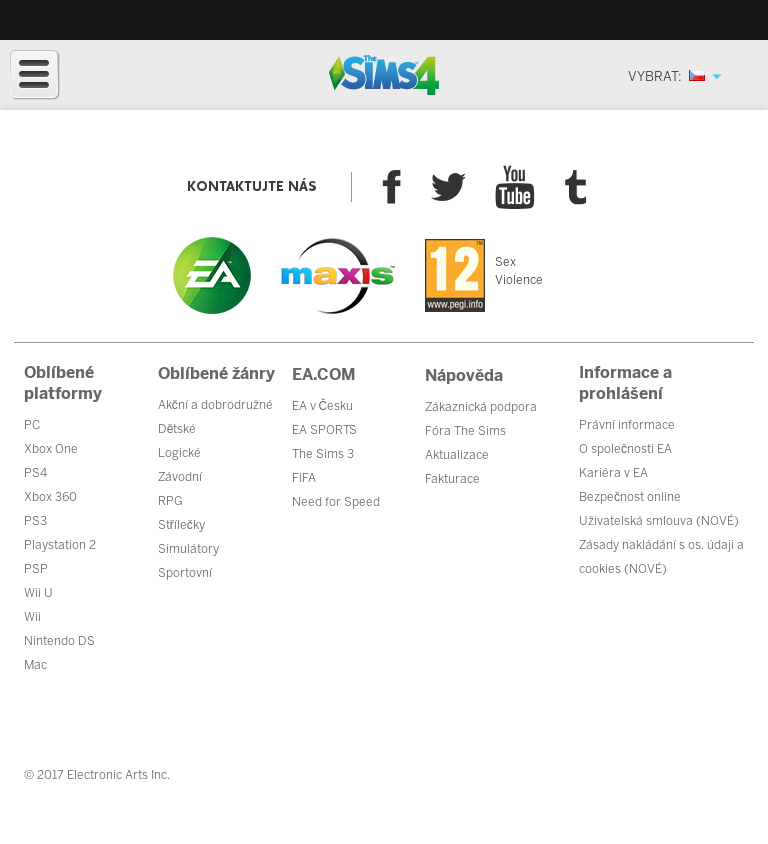 This screenshot has height=844, width=768. What do you see at coordinates (457, 455) in the screenshot?
I see `Aktualizace` at bounding box center [457, 455].